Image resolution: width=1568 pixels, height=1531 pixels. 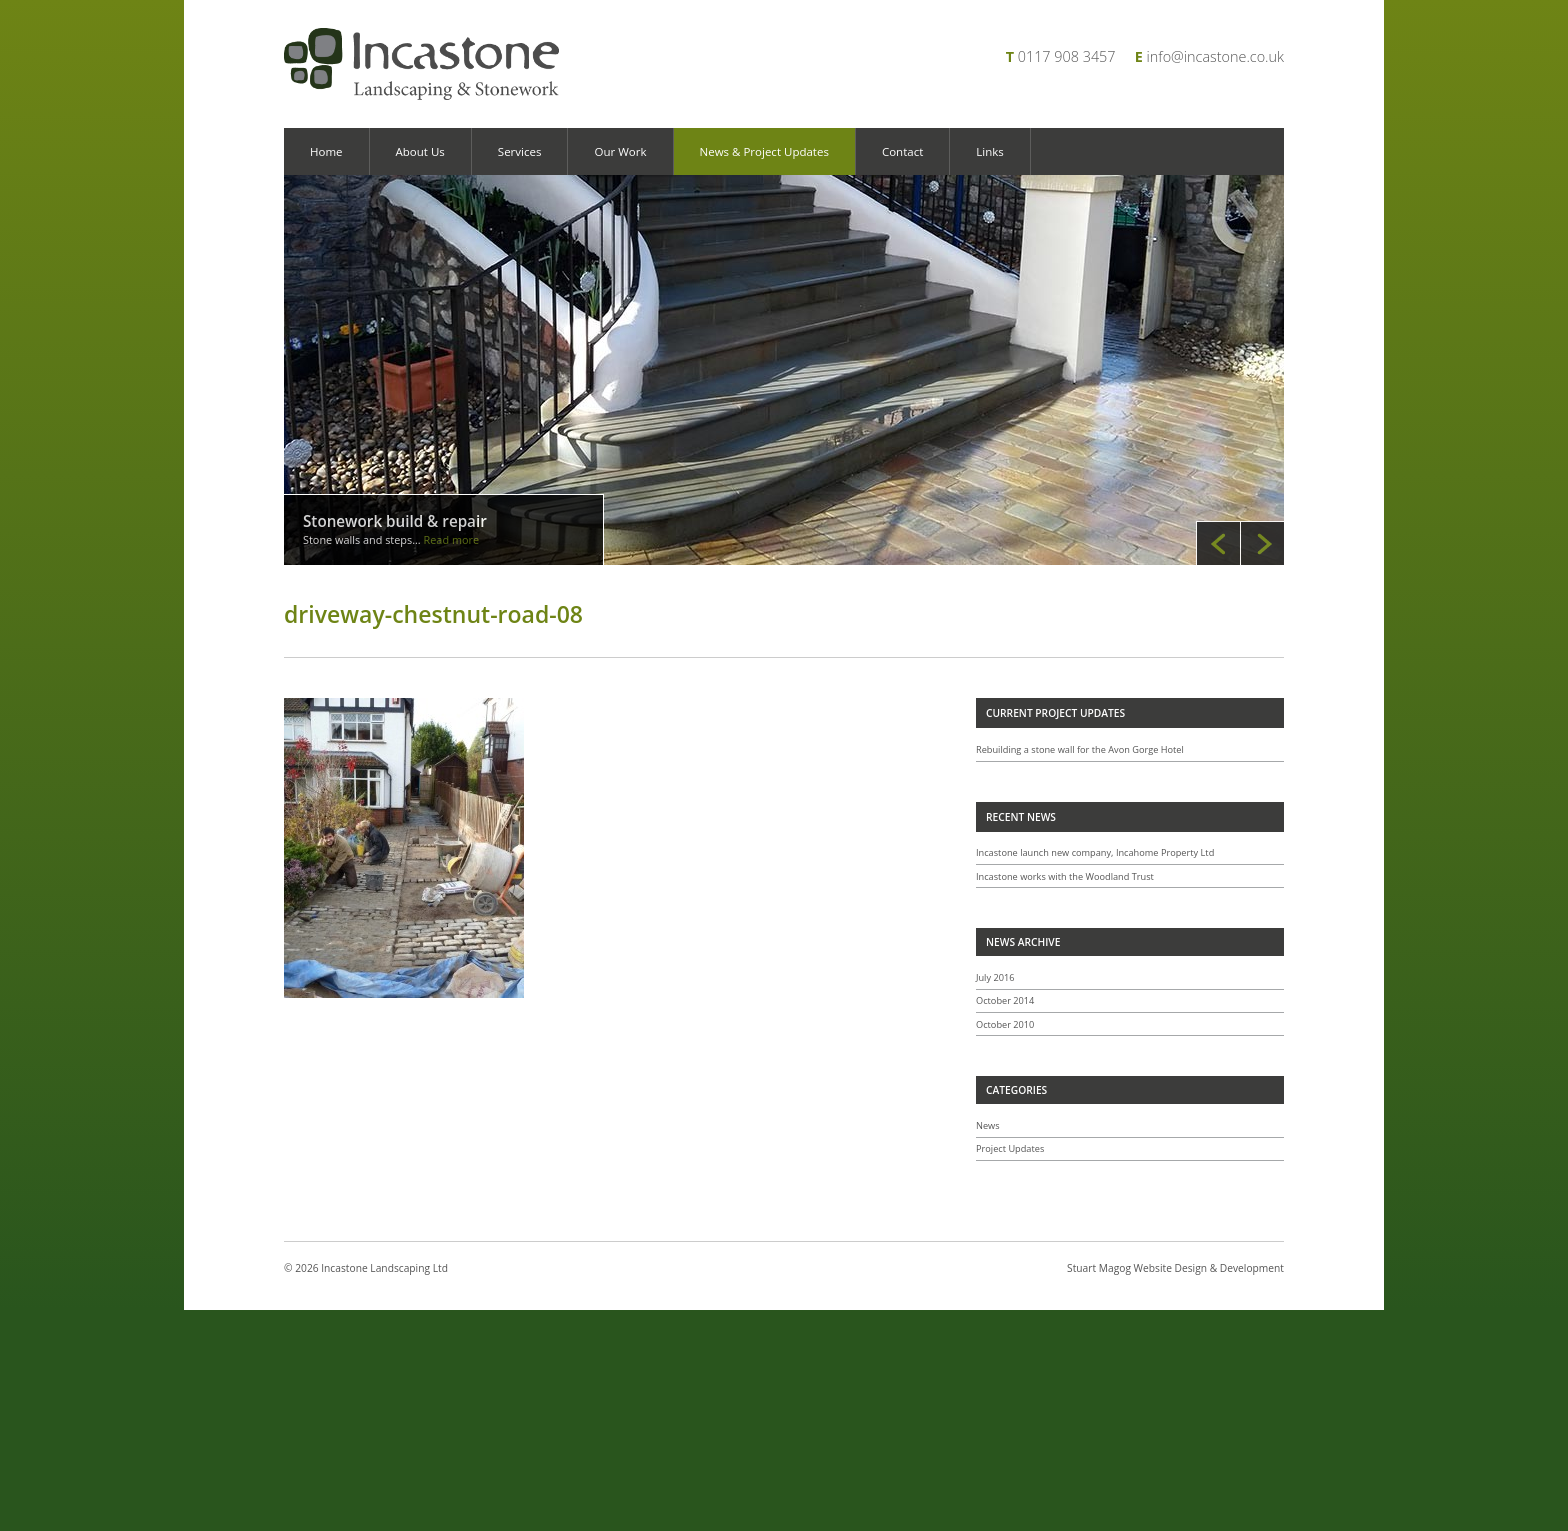 I want to click on Services, so click(x=520, y=151).